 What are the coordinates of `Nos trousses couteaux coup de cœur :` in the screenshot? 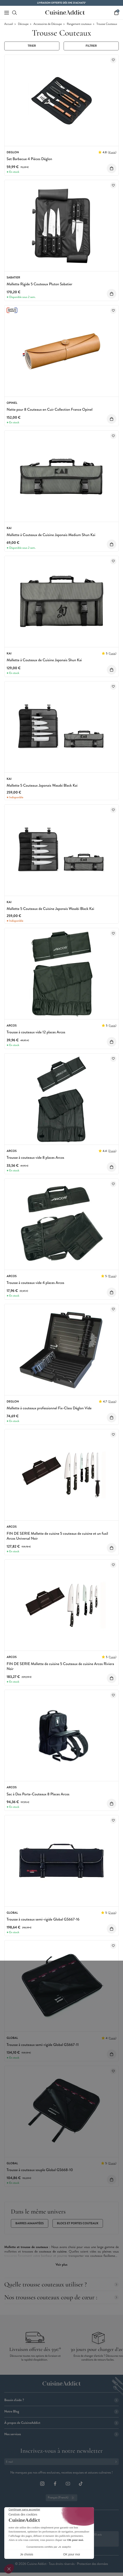 It's located at (61, 2297).